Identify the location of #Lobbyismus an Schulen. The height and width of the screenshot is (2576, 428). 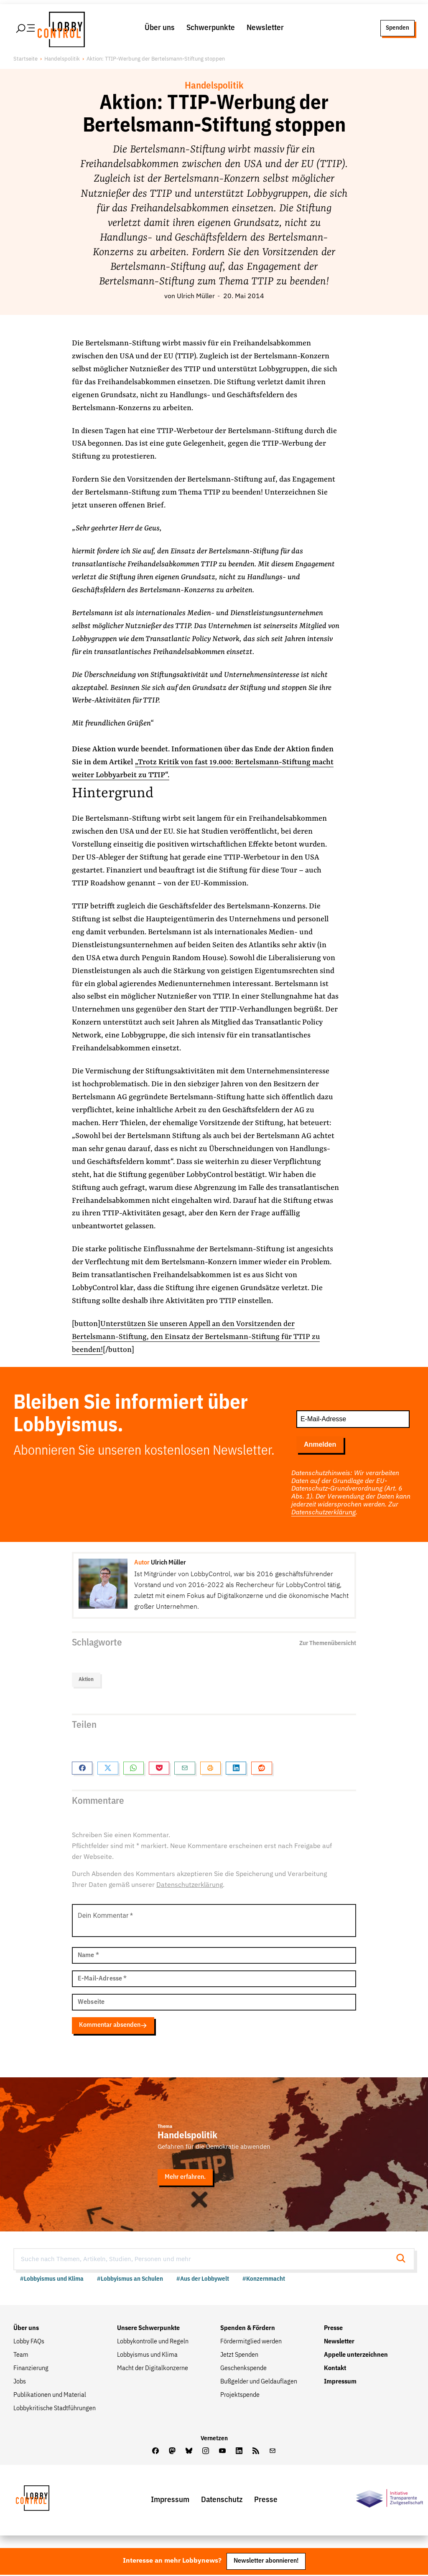
(130, 2280).